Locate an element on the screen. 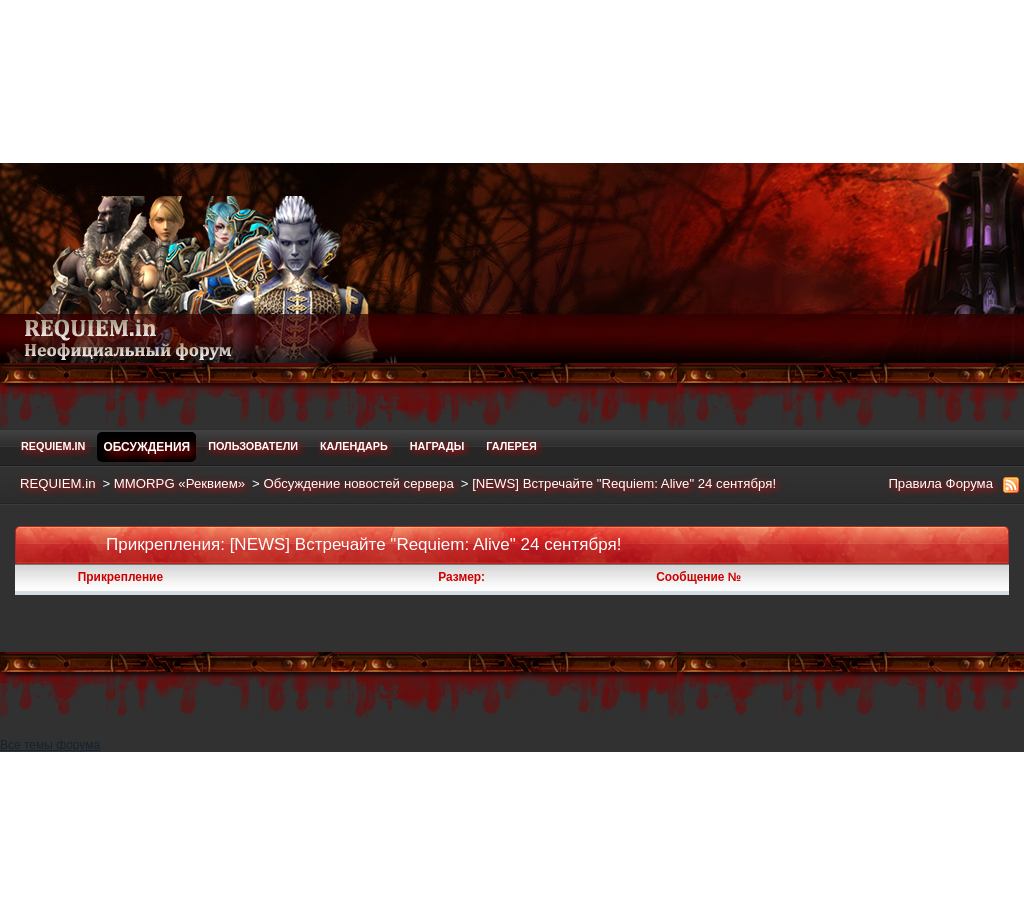 This screenshot has width=1024, height=915. Обсуждение новостей сервера is located at coordinates (358, 483).